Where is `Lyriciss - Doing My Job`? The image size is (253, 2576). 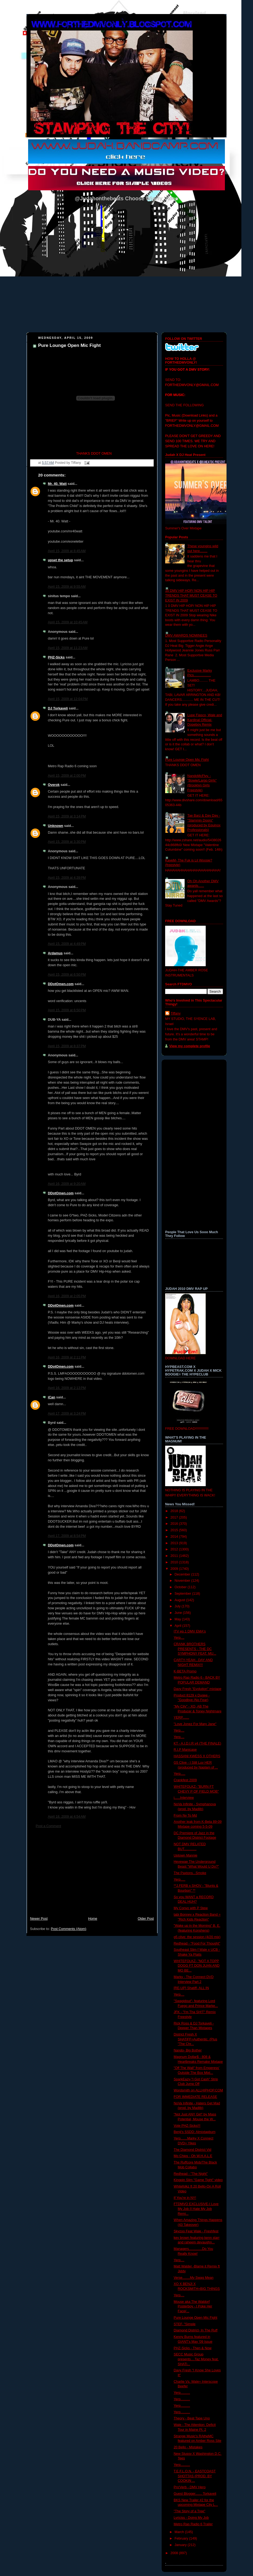
Lyriciss - Doing My Job is located at coordinates (191, 2518).